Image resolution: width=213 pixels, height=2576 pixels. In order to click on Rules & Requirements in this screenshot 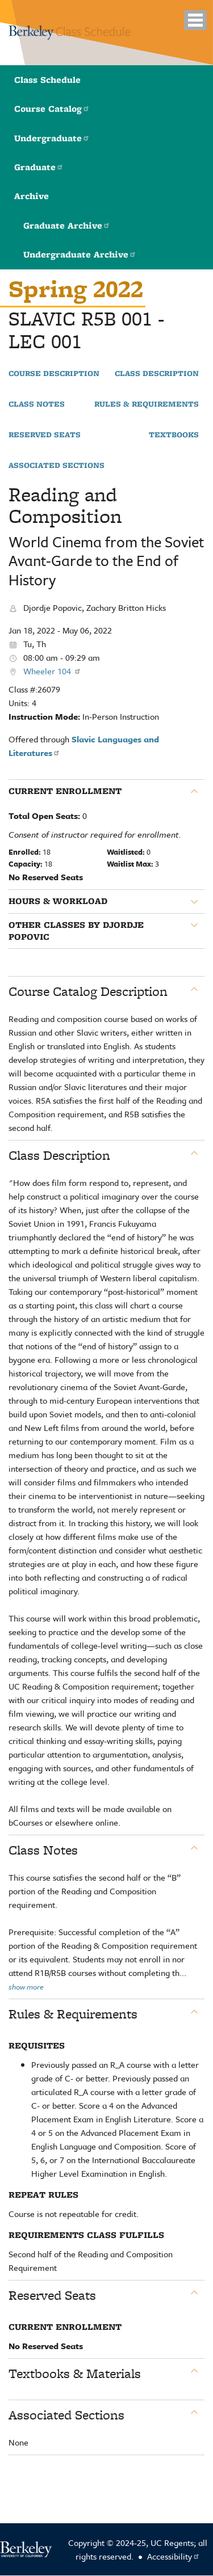, I will do `click(146, 404)`.